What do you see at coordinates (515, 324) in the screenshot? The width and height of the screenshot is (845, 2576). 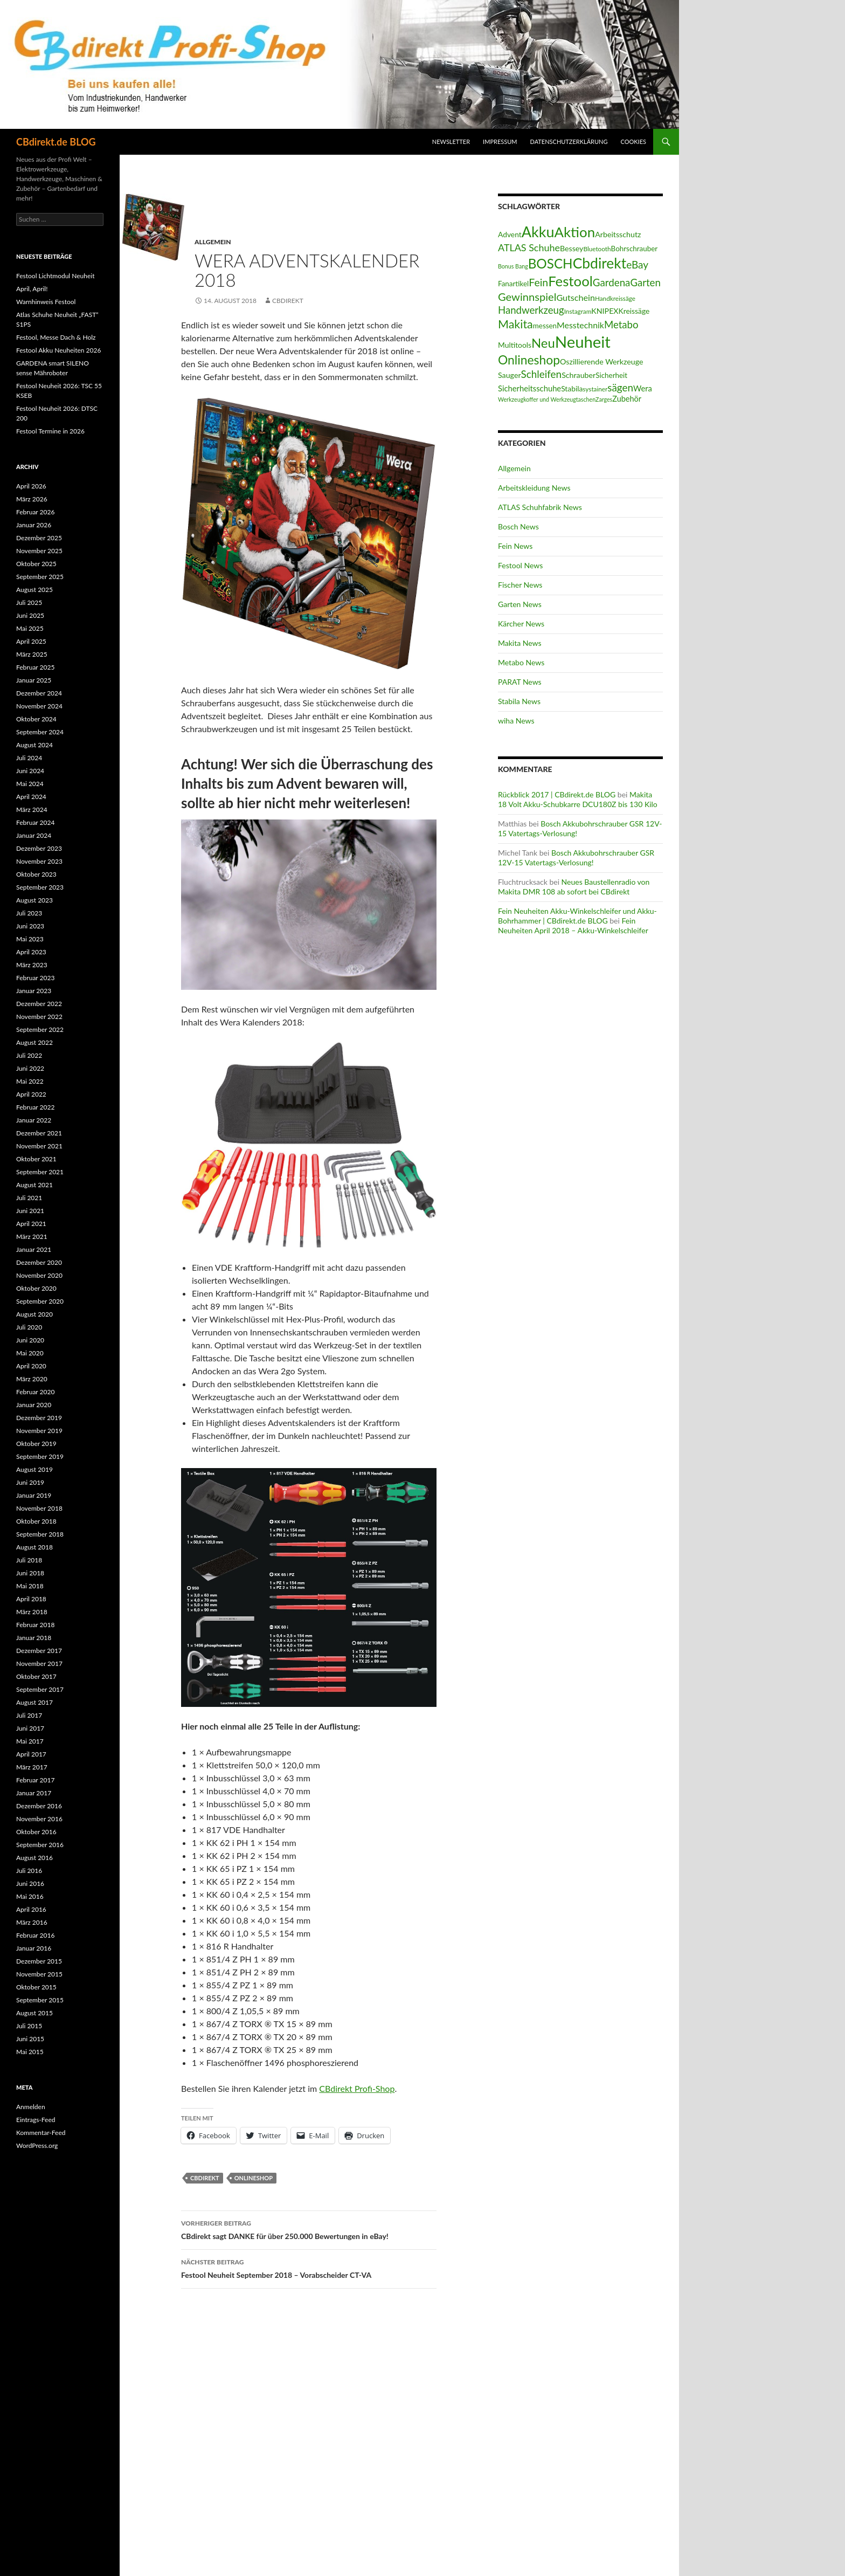 I see `Makita [Makita (61 Einträge)]` at bounding box center [515, 324].